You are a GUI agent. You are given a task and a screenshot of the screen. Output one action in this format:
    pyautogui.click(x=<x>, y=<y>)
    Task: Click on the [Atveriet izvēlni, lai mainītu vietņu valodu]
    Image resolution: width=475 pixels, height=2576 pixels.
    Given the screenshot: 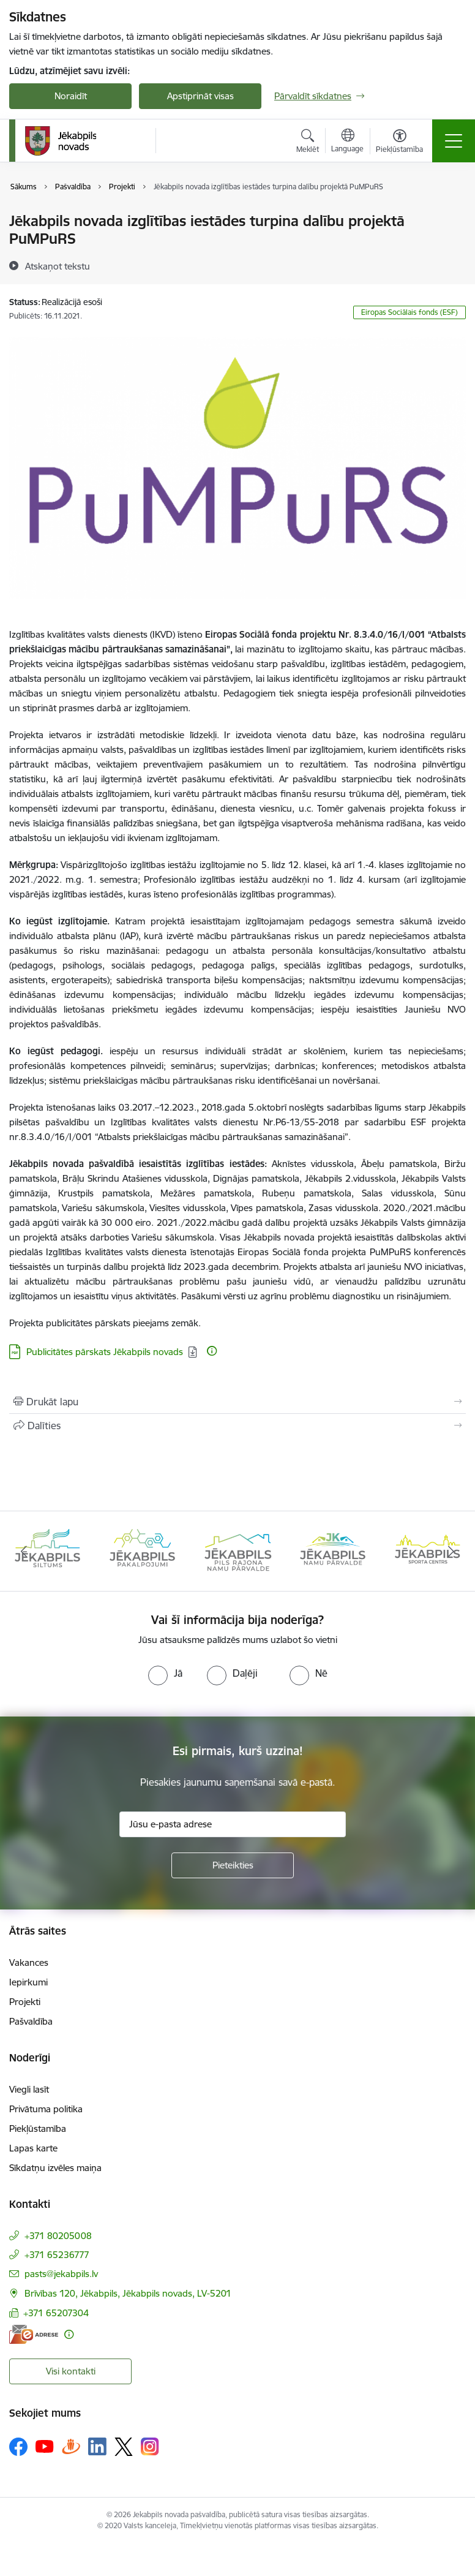 What is the action you would take?
    pyautogui.click(x=347, y=142)
    